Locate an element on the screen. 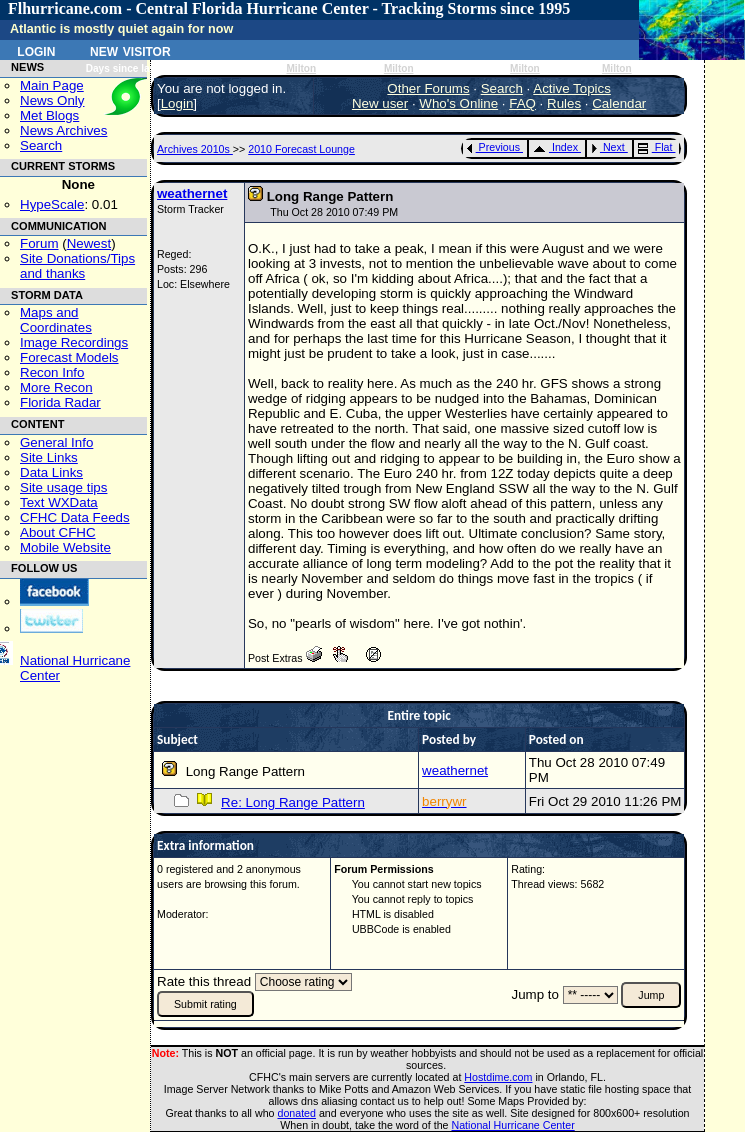  More Recon is located at coordinates (56, 387).